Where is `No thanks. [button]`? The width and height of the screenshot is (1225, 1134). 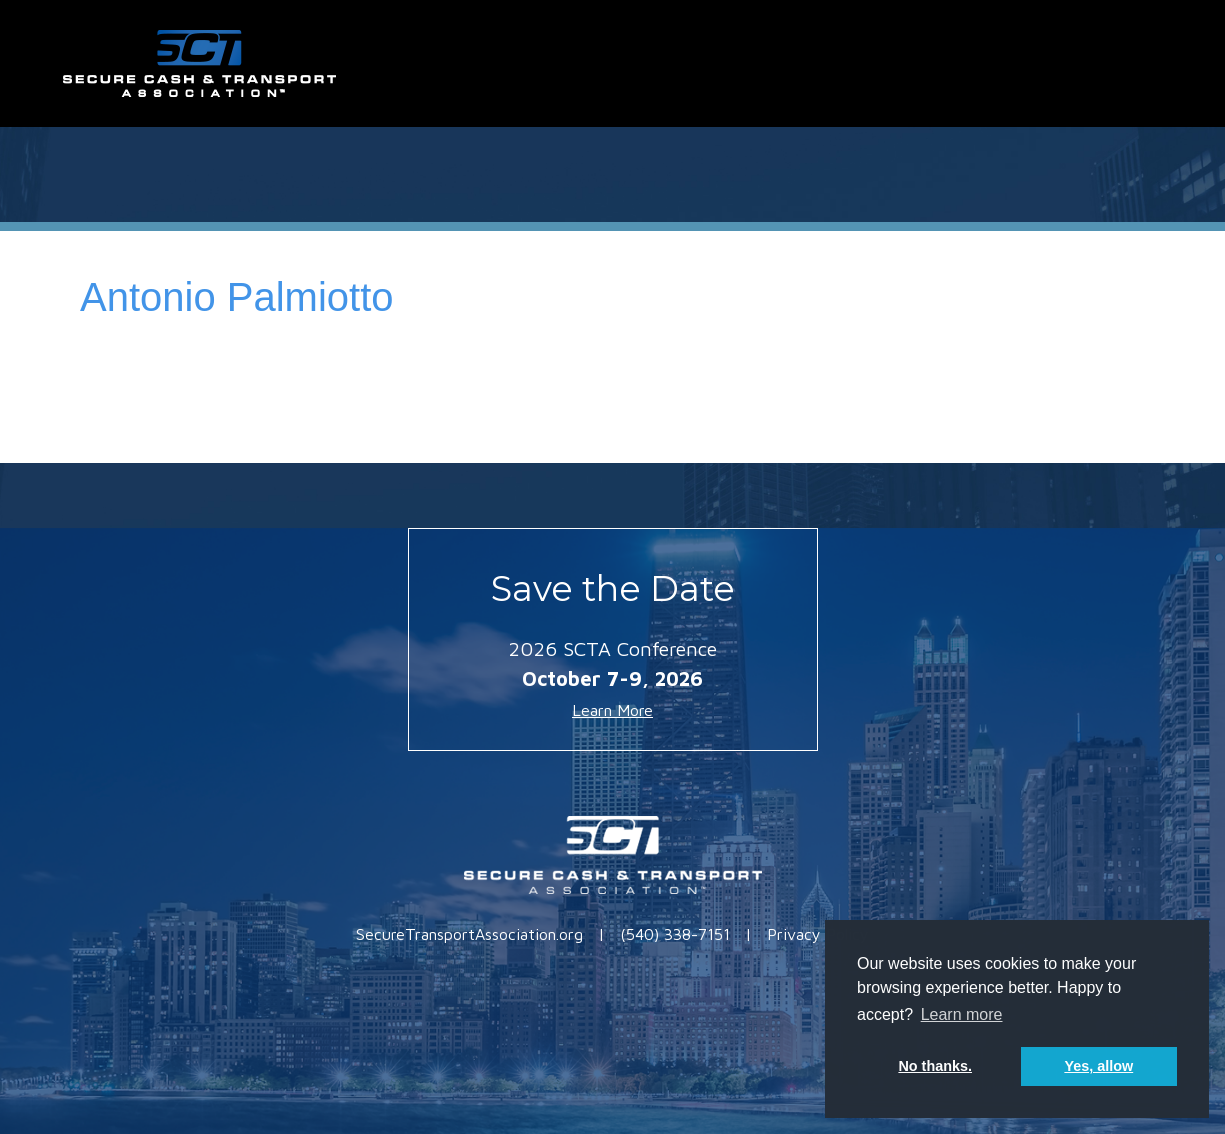 No thanks. [button] is located at coordinates (935, 1066).